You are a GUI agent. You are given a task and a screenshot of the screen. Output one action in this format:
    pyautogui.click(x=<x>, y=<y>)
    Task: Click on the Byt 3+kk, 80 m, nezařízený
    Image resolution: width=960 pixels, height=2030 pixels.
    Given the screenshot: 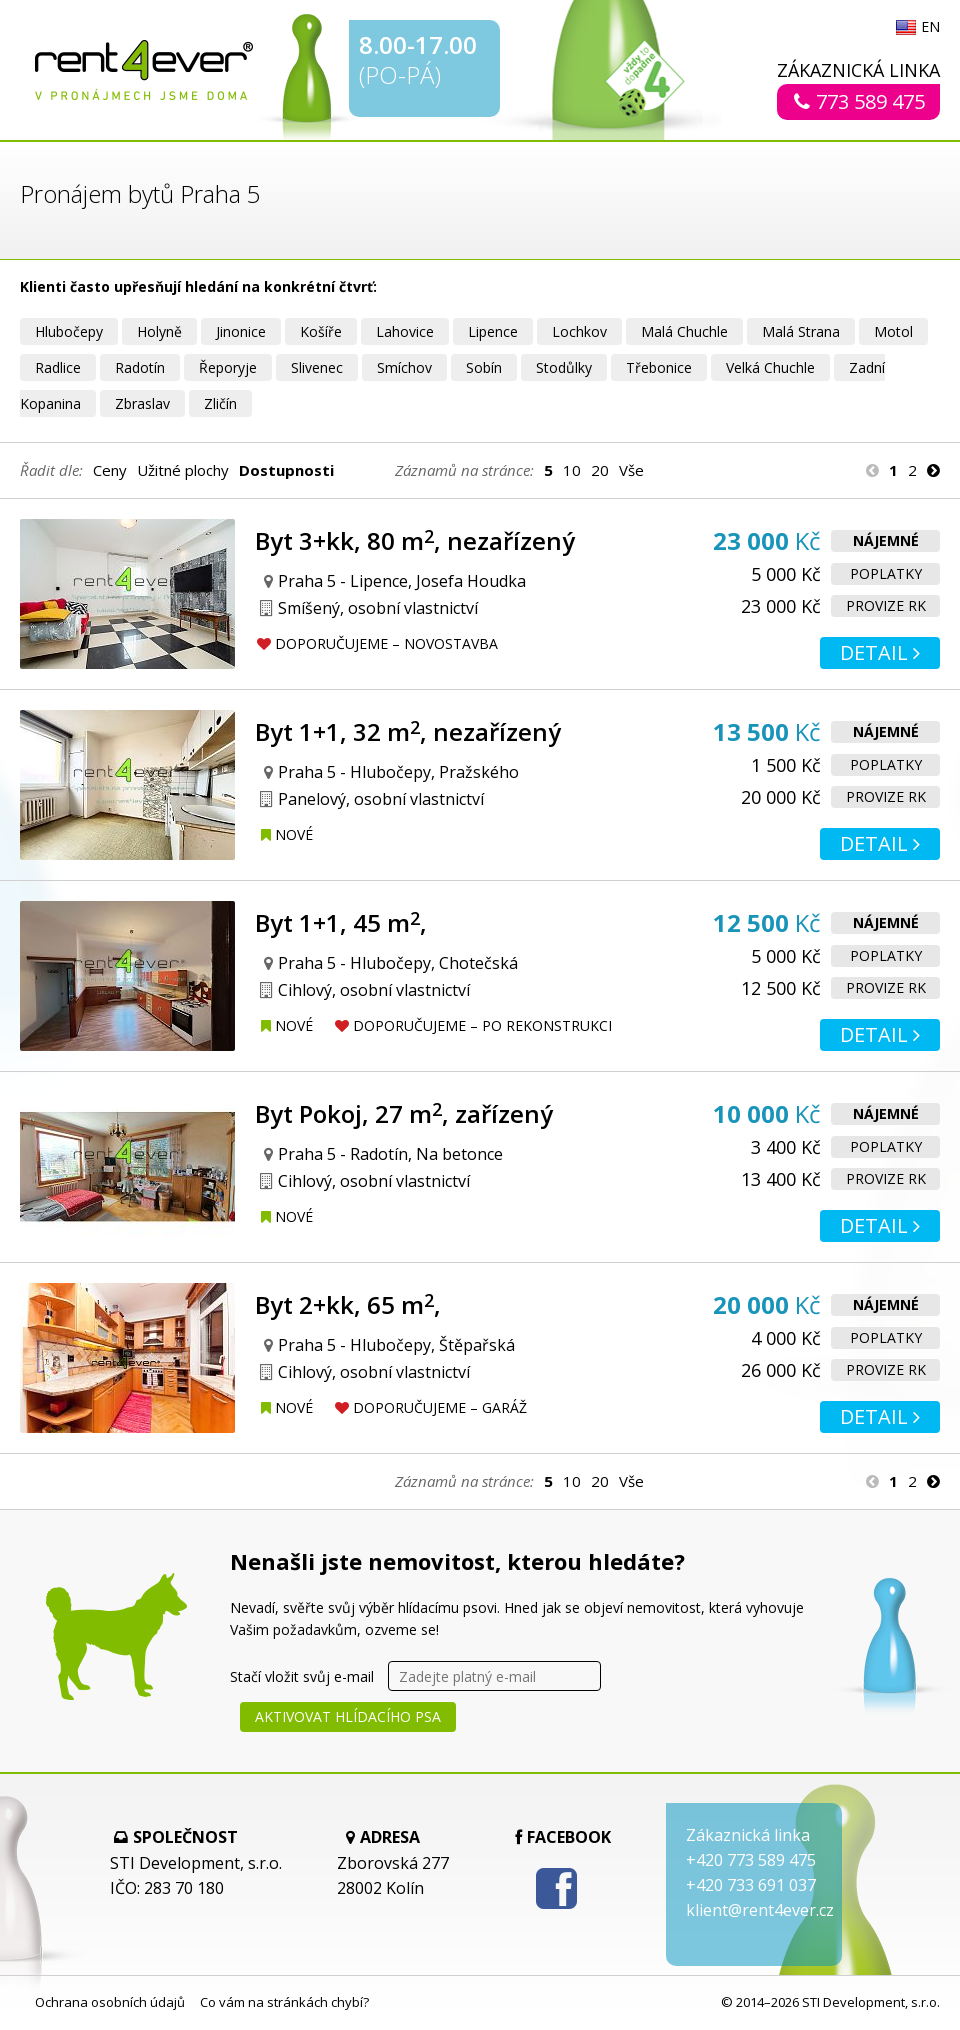 What is the action you would take?
    pyautogui.click(x=415, y=540)
    